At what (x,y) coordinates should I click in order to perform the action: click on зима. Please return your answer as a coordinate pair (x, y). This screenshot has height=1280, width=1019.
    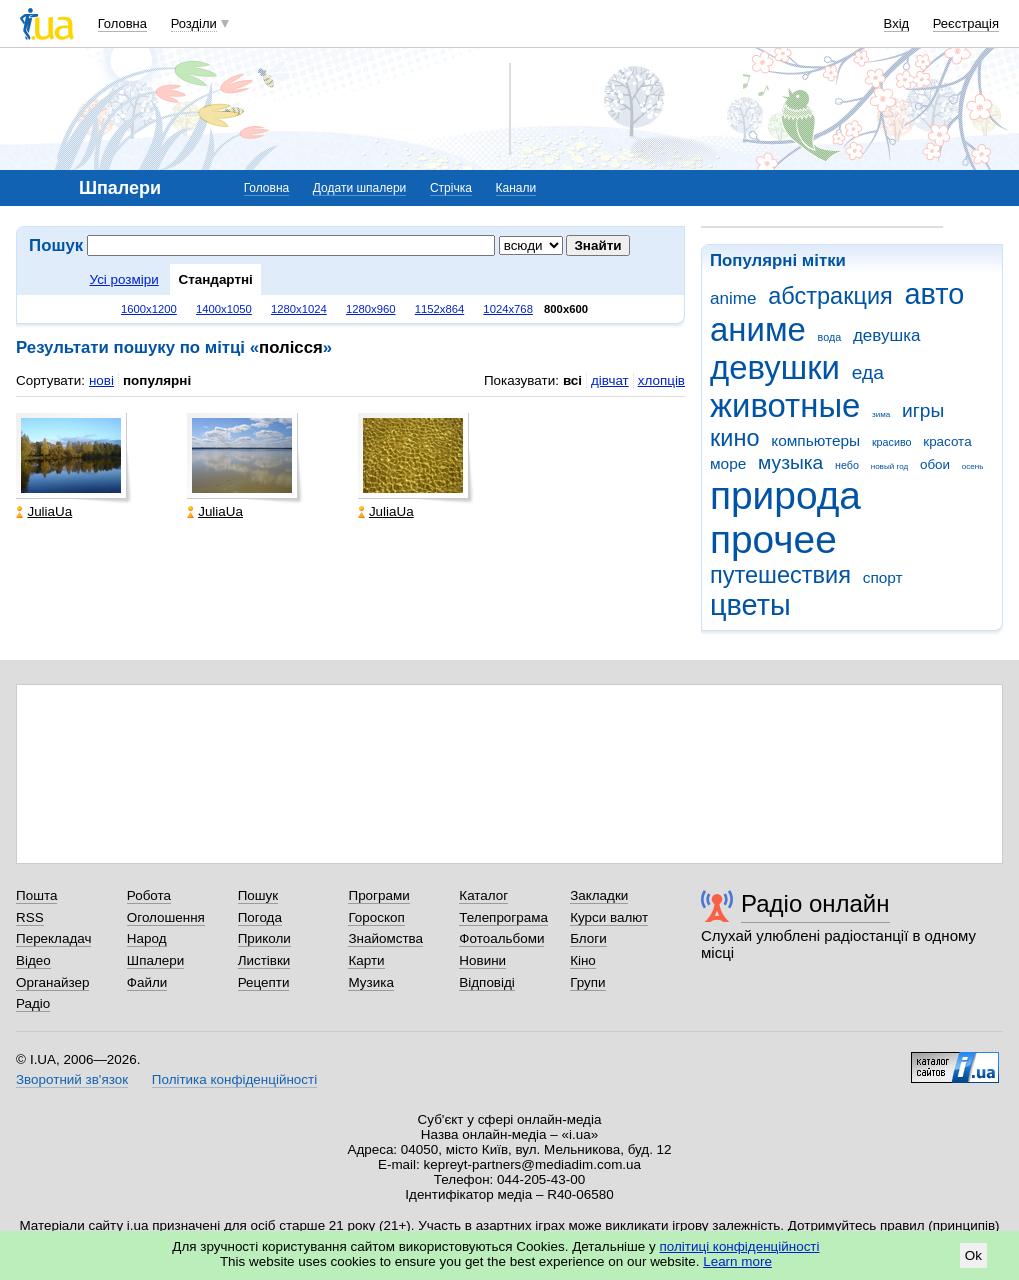
    Looking at the image, I should click on (881, 414).